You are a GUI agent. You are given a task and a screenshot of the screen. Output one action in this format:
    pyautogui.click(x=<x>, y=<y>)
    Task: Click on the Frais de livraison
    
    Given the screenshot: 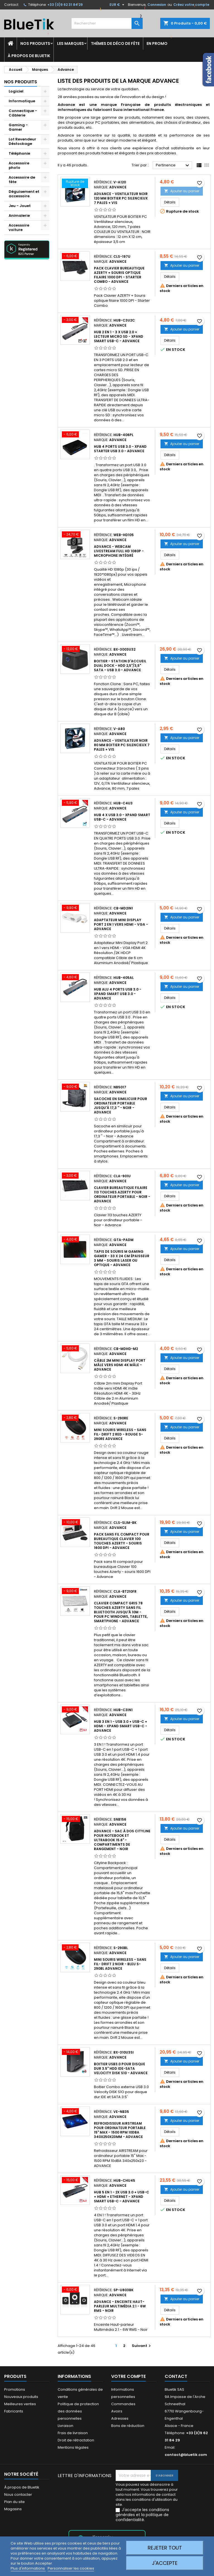 What is the action you would take?
    pyautogui.click(x=73, y=2433)
    